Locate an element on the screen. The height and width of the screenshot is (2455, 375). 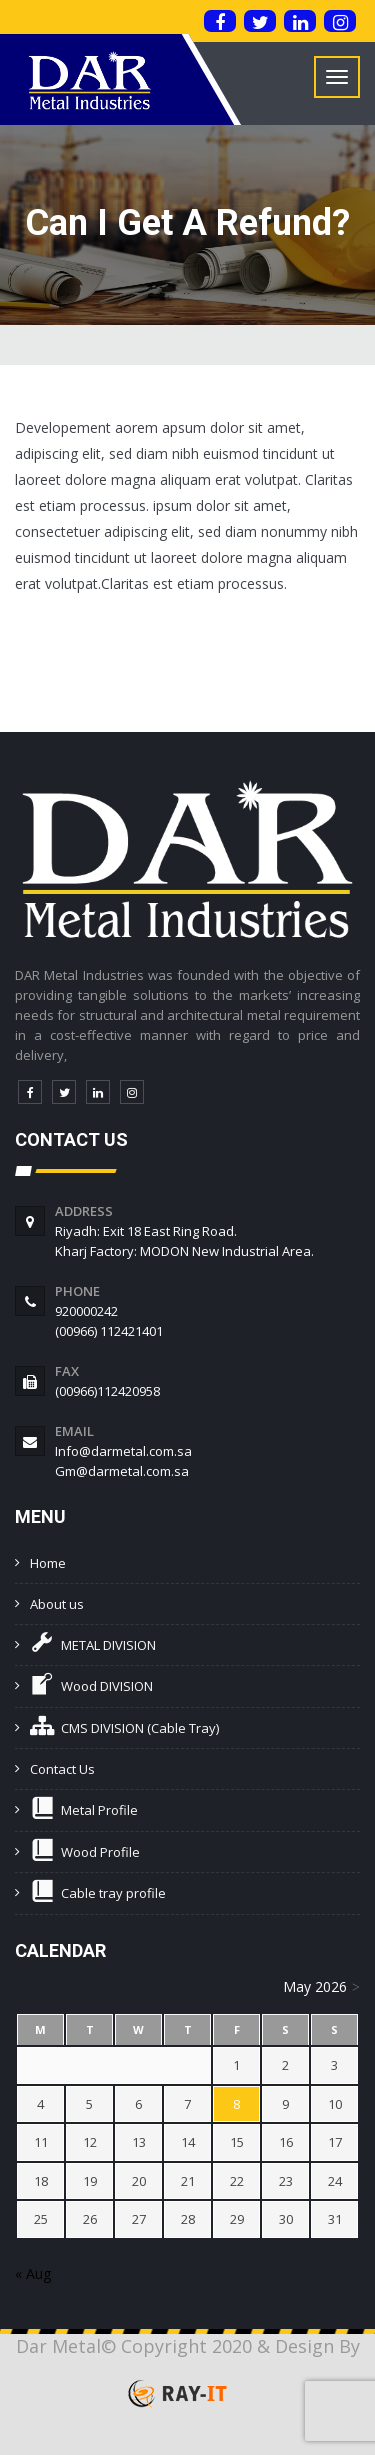
Home is located at coordinates (48, 1563).